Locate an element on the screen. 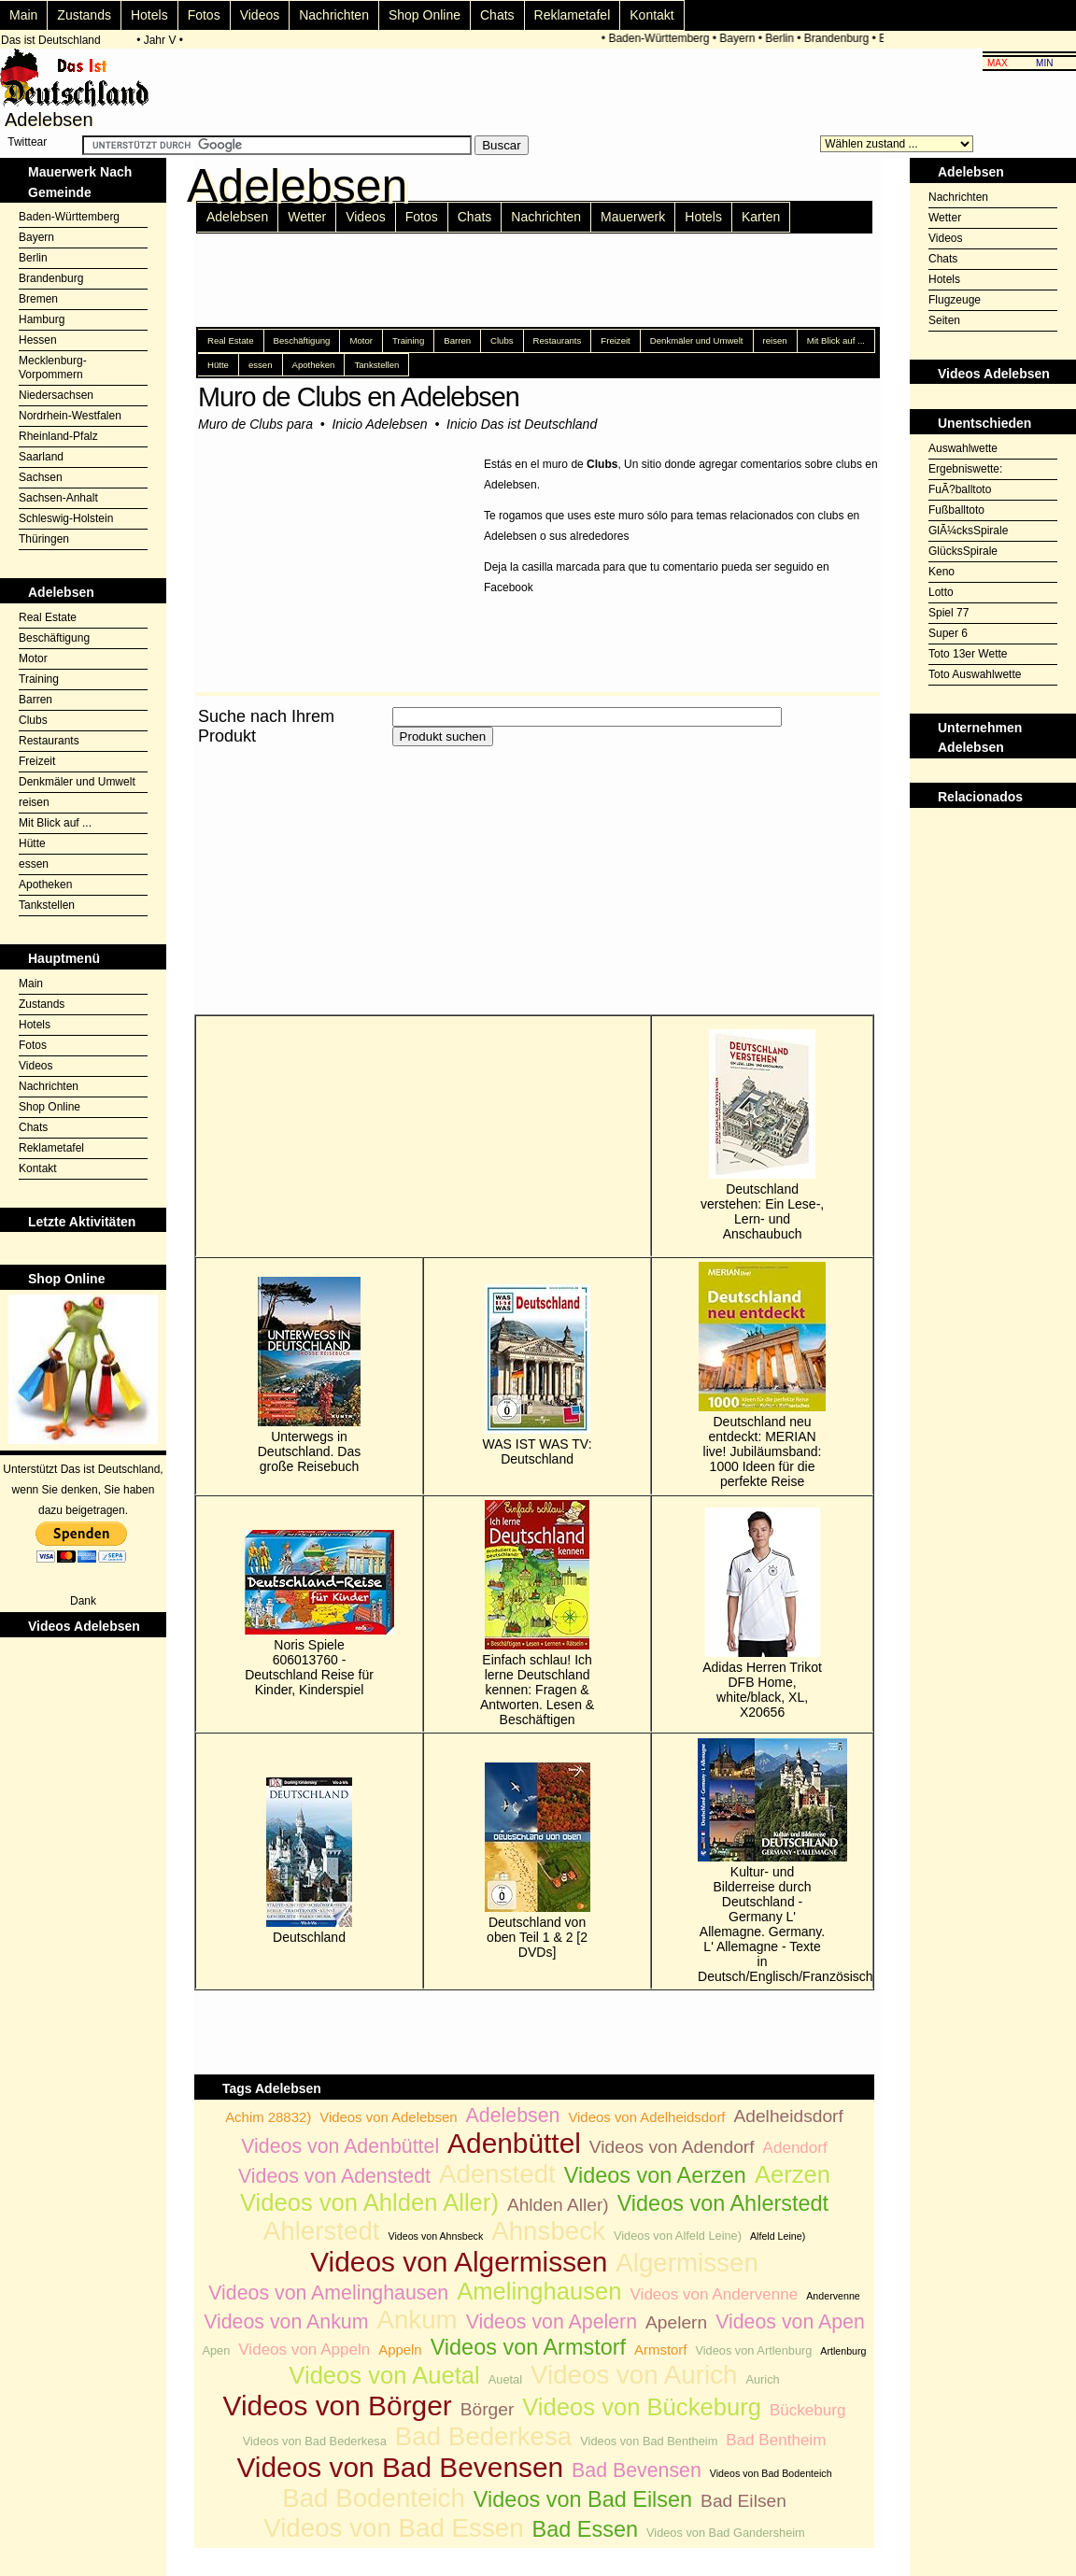  Videos von Ankum is located at coordinates (286, 2322).